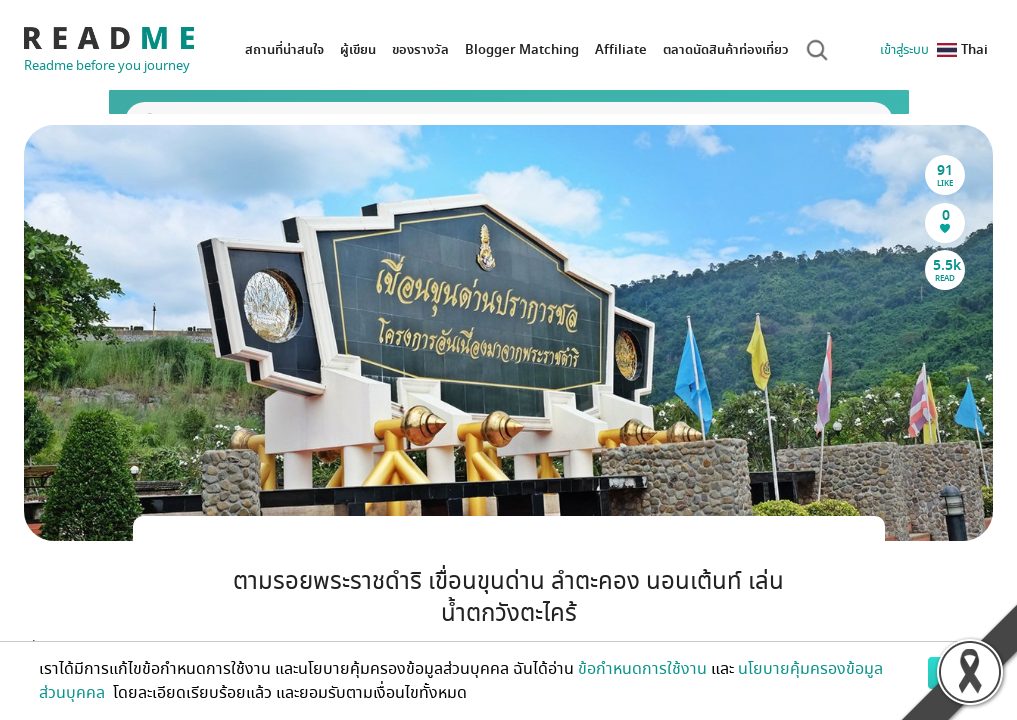  I want to click on ตลาดนัดสินค้าท่องเที่ยว, so click(726, 49).